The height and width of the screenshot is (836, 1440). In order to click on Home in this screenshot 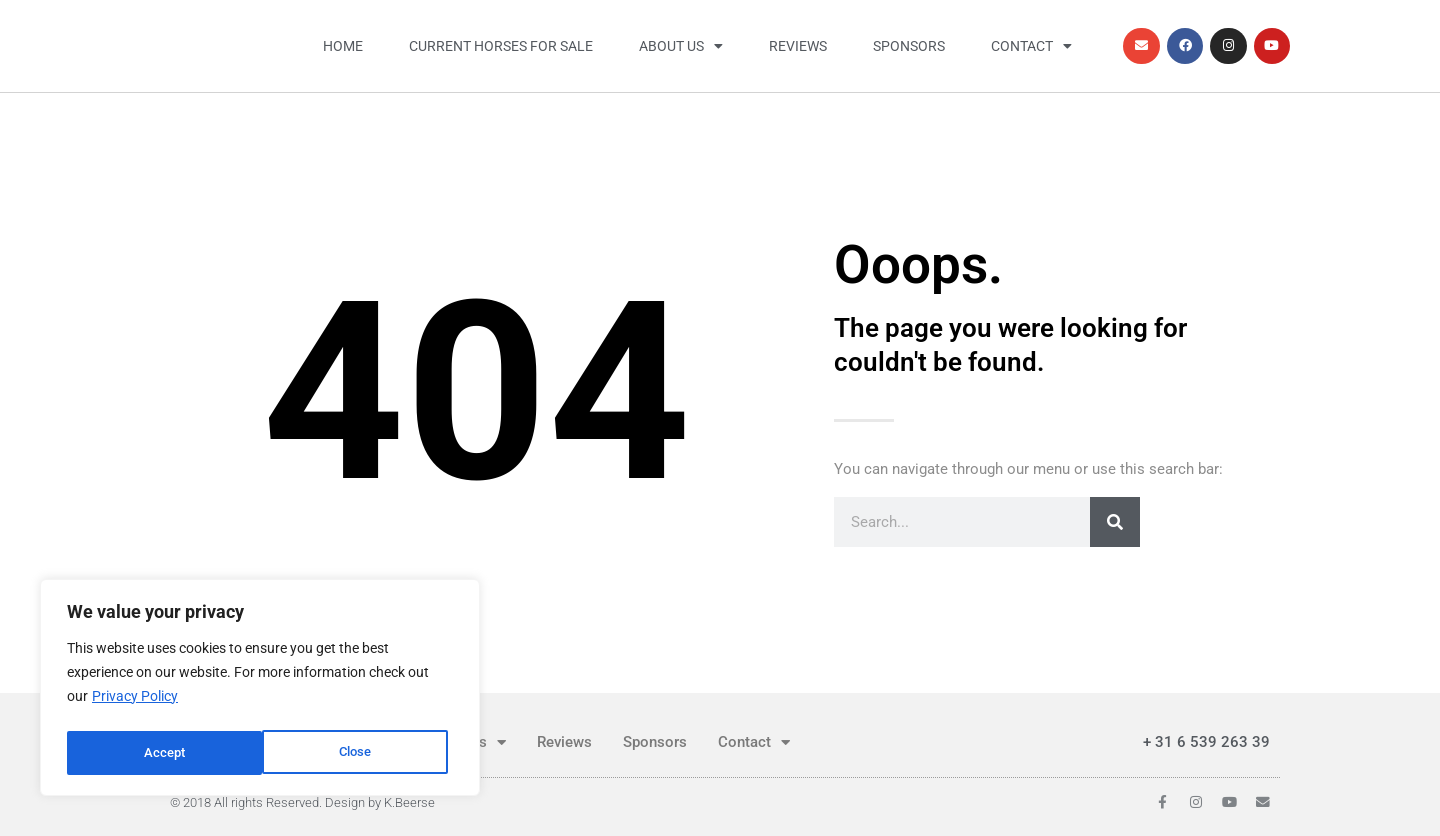, I will do `click(343, 46)`.